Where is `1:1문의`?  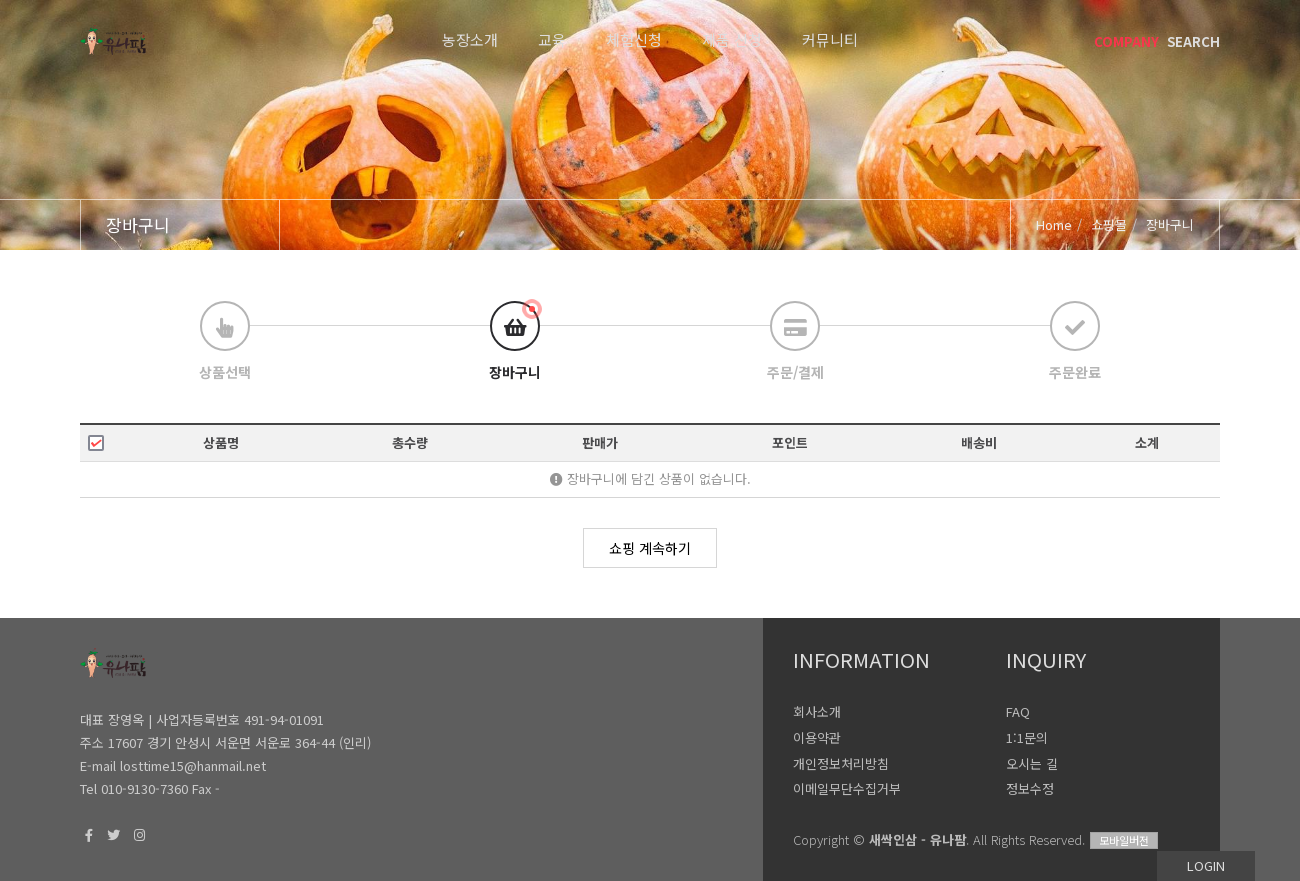
1:1문의 is located at coordinates (1027, 737).